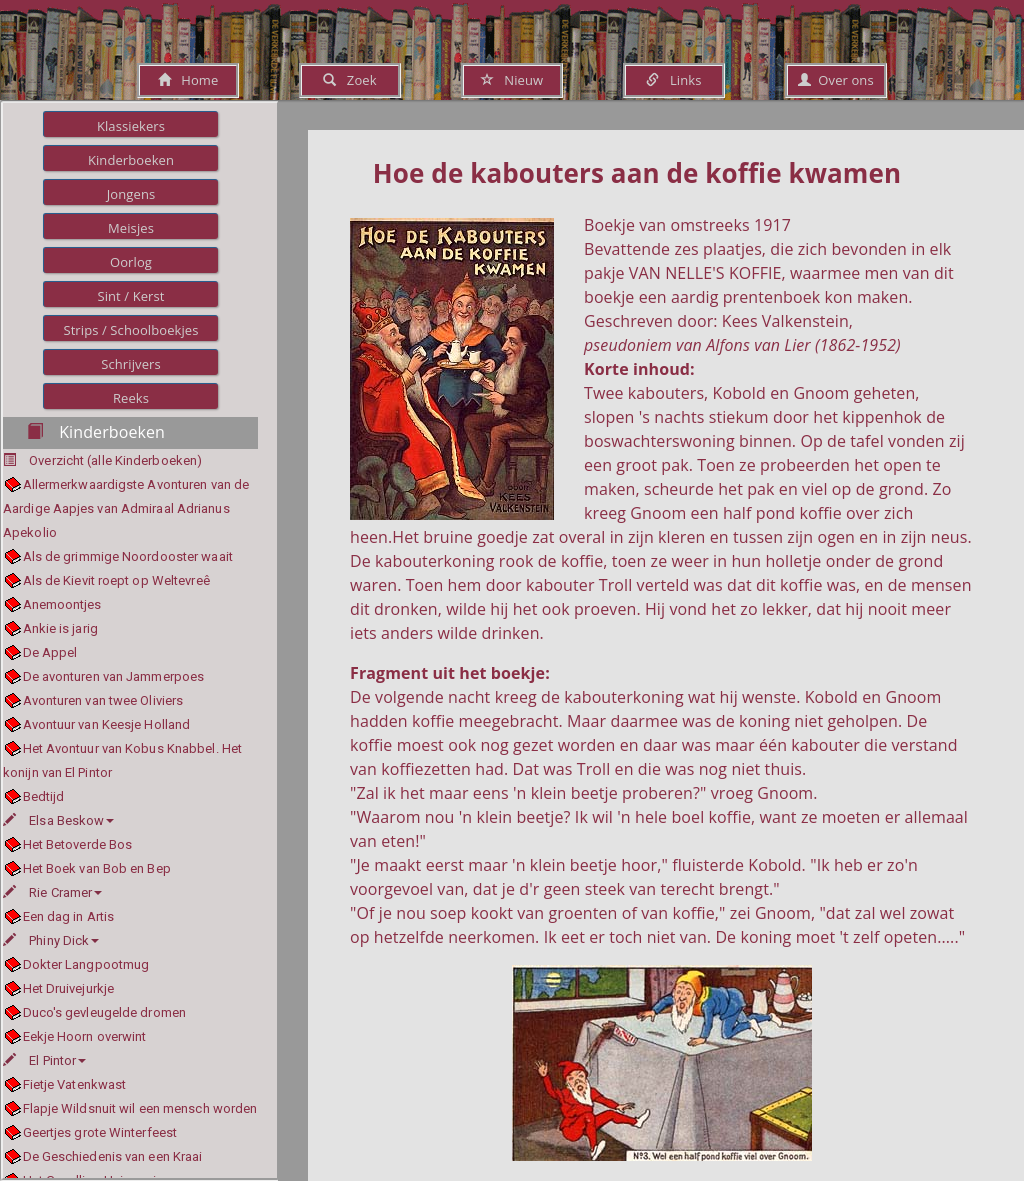 The width and height of the screenshot is (1024, 1181). Describe the element at coordinates (50, 652) in the screenshot. I see `De Appel` at that location.